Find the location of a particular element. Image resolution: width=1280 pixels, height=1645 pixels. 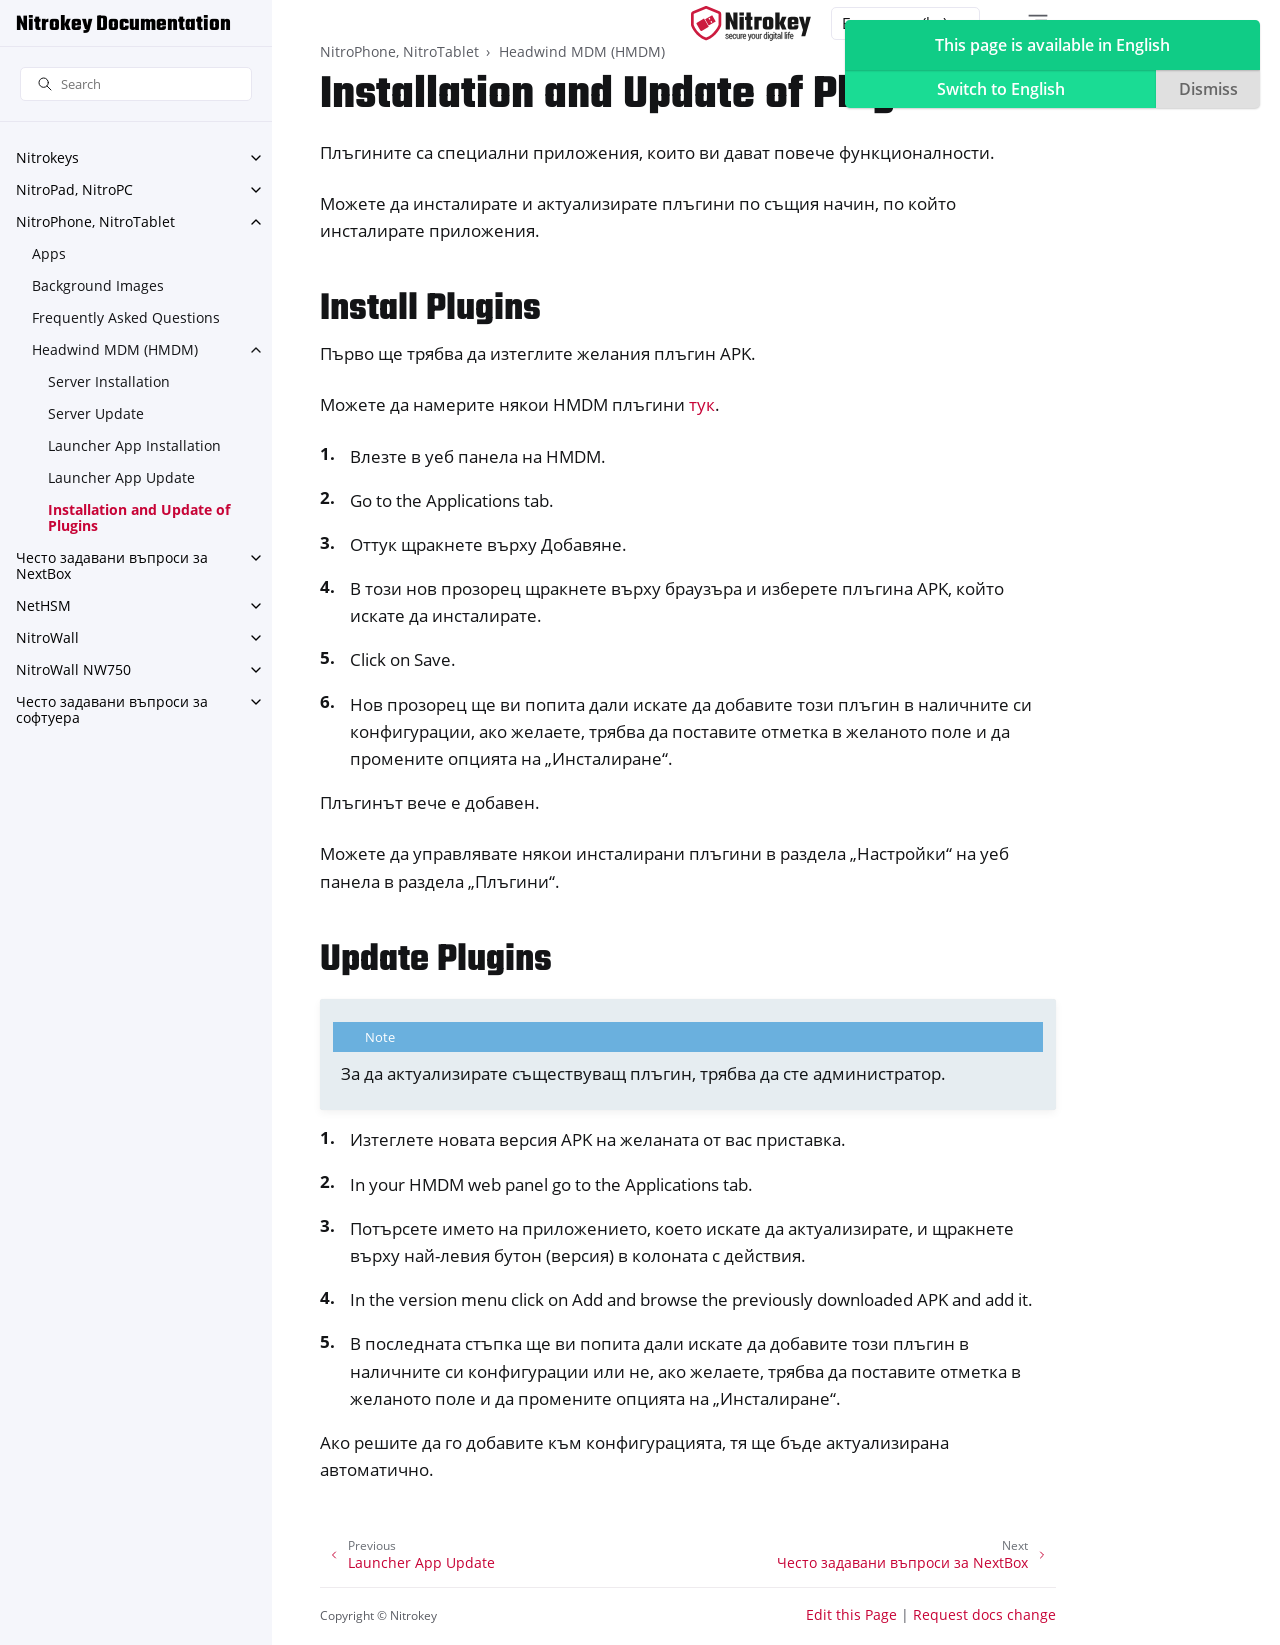

NetHSM is located at coordinates (43, 605).